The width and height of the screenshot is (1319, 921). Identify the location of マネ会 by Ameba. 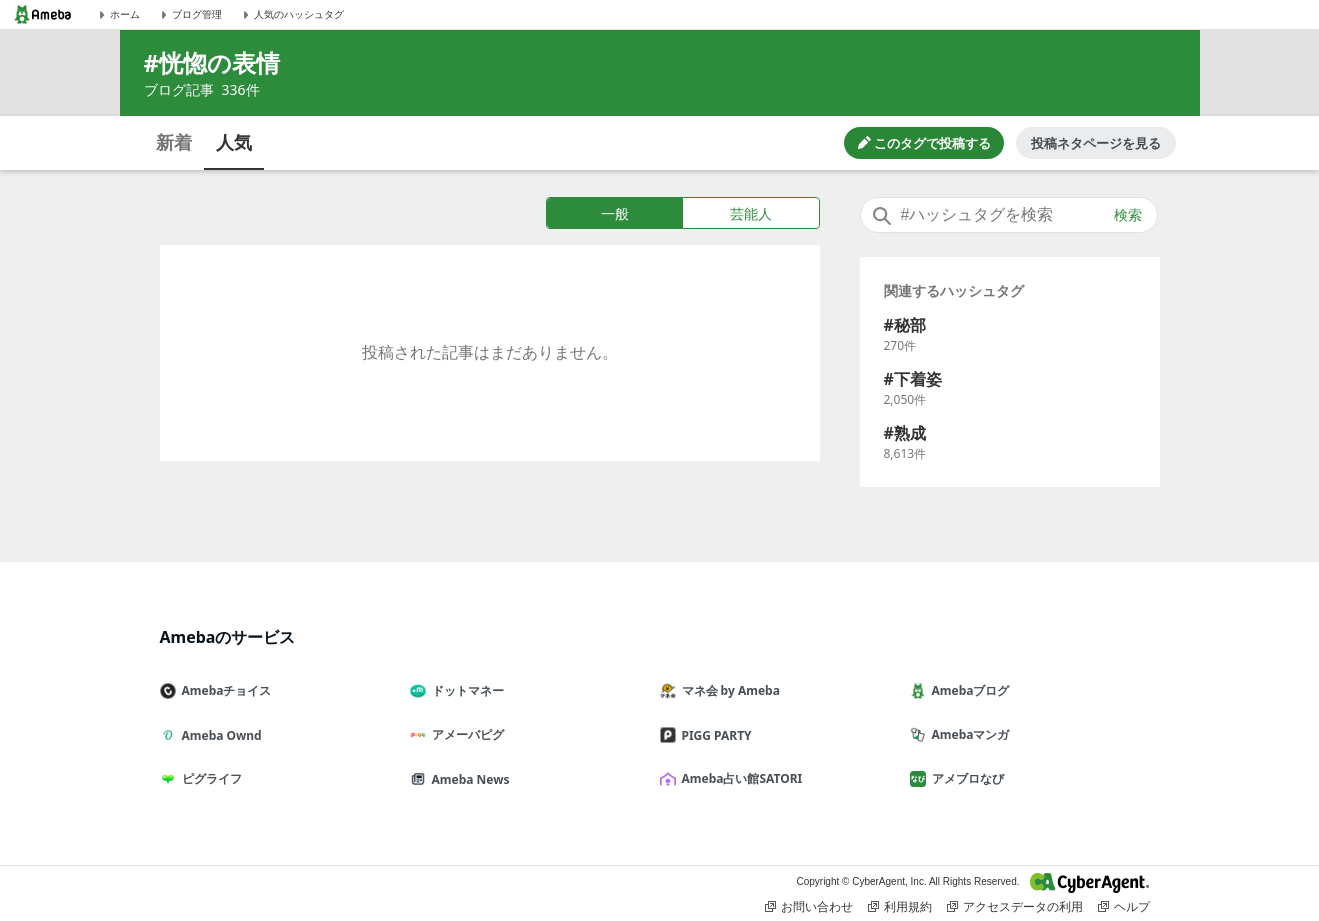
(728, 690).